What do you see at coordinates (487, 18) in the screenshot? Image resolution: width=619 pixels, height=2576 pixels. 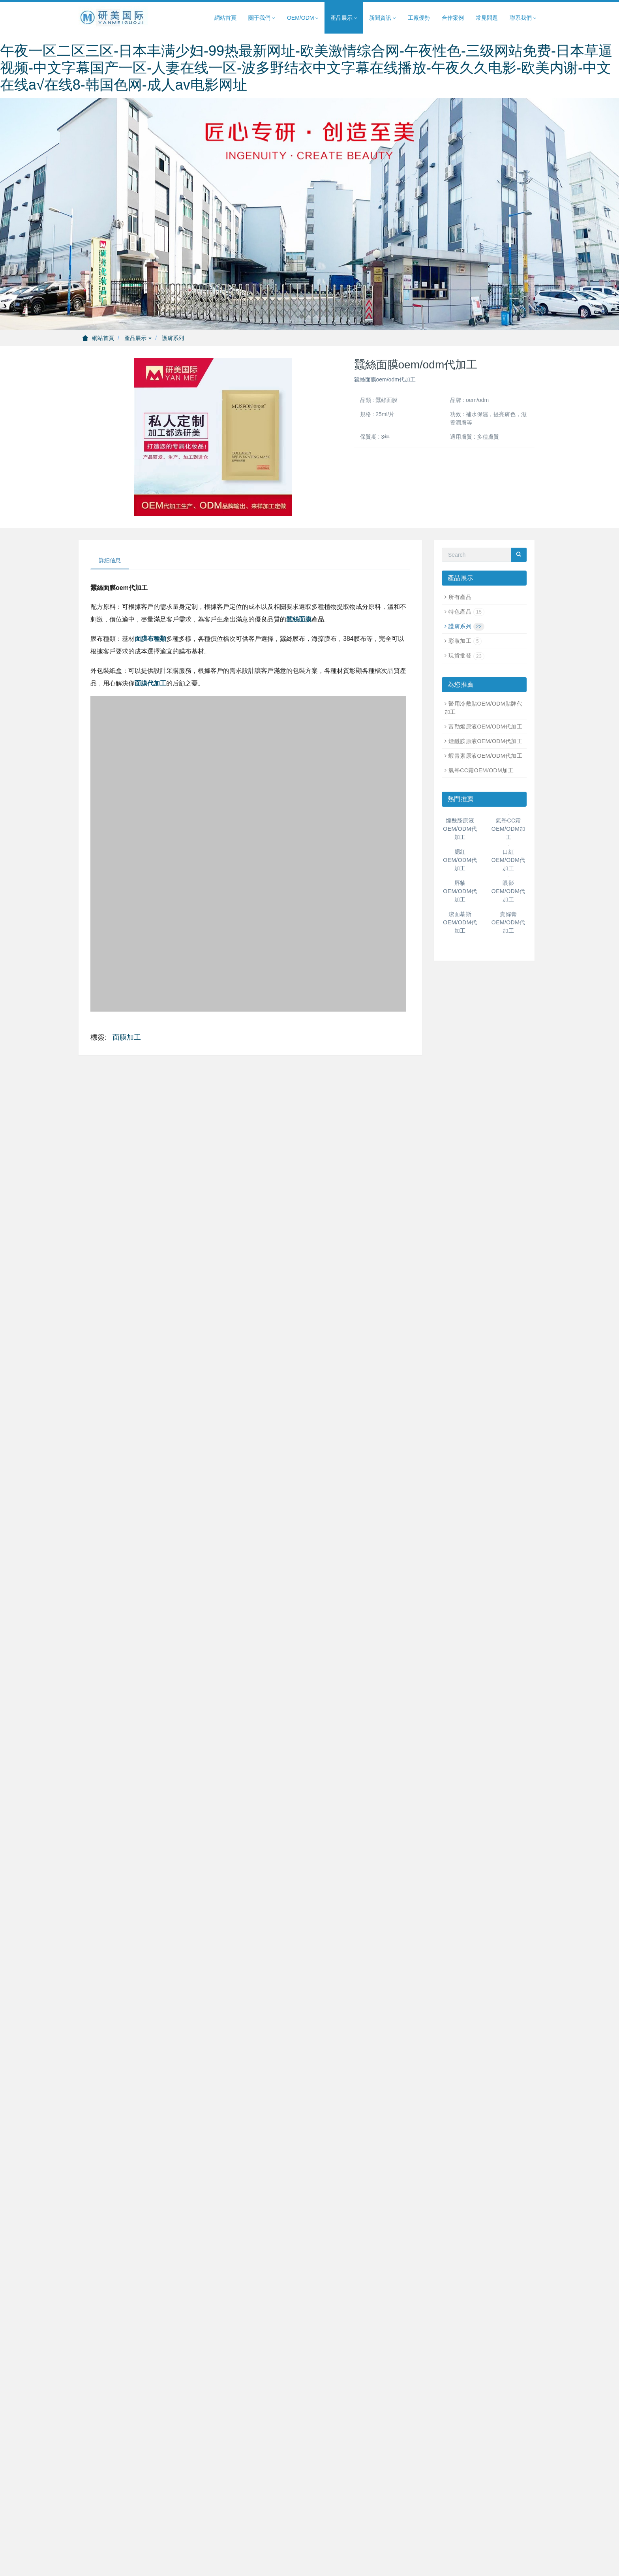 I see `常見問題` at bounding box center [487, 18].